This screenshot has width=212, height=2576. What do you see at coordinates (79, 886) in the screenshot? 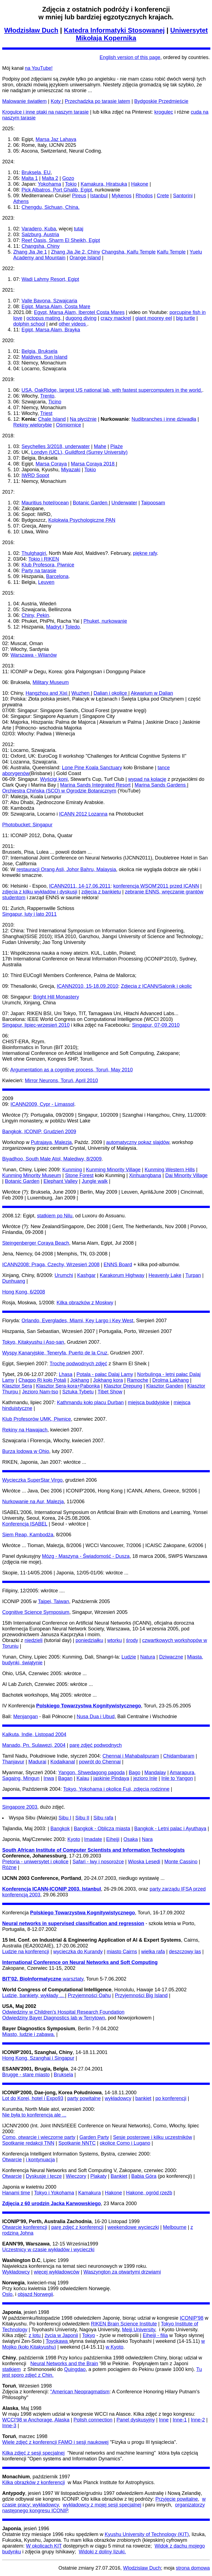
I see `ICANN2011, 14-17.06.2011` at bounding box center [79, 886].